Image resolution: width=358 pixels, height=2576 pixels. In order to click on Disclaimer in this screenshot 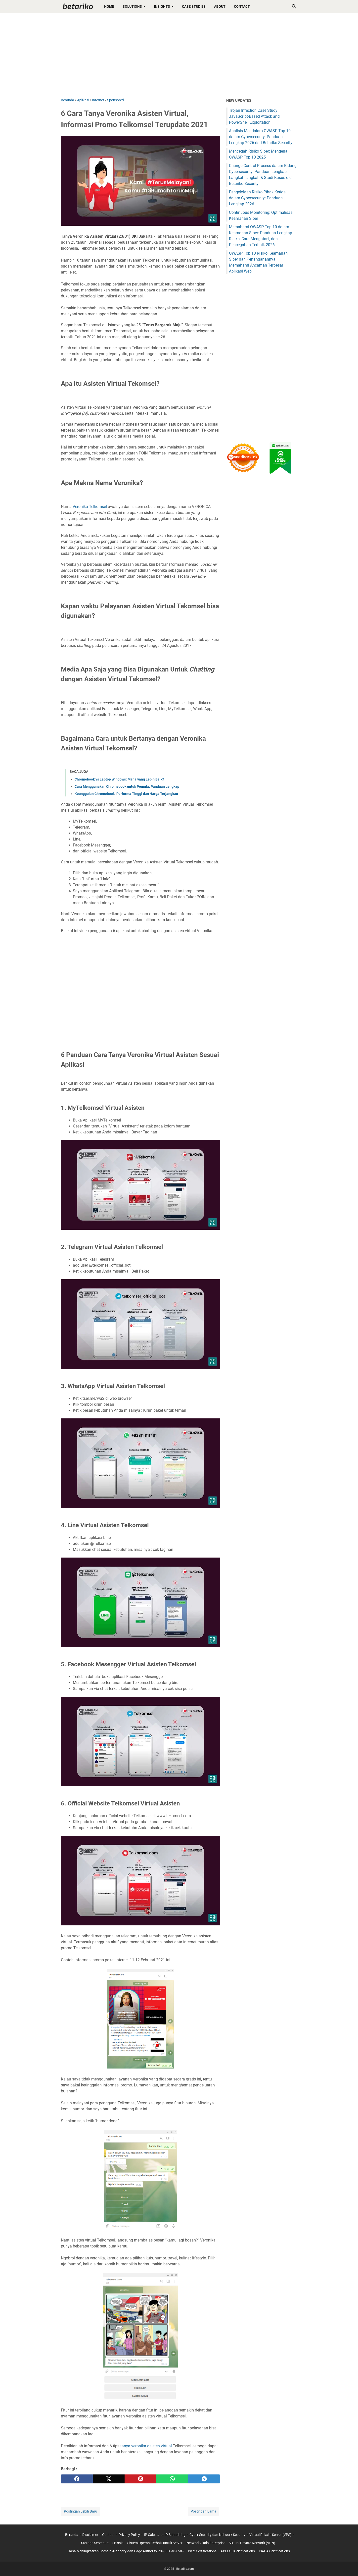, I will do `click(90, 2535)`.